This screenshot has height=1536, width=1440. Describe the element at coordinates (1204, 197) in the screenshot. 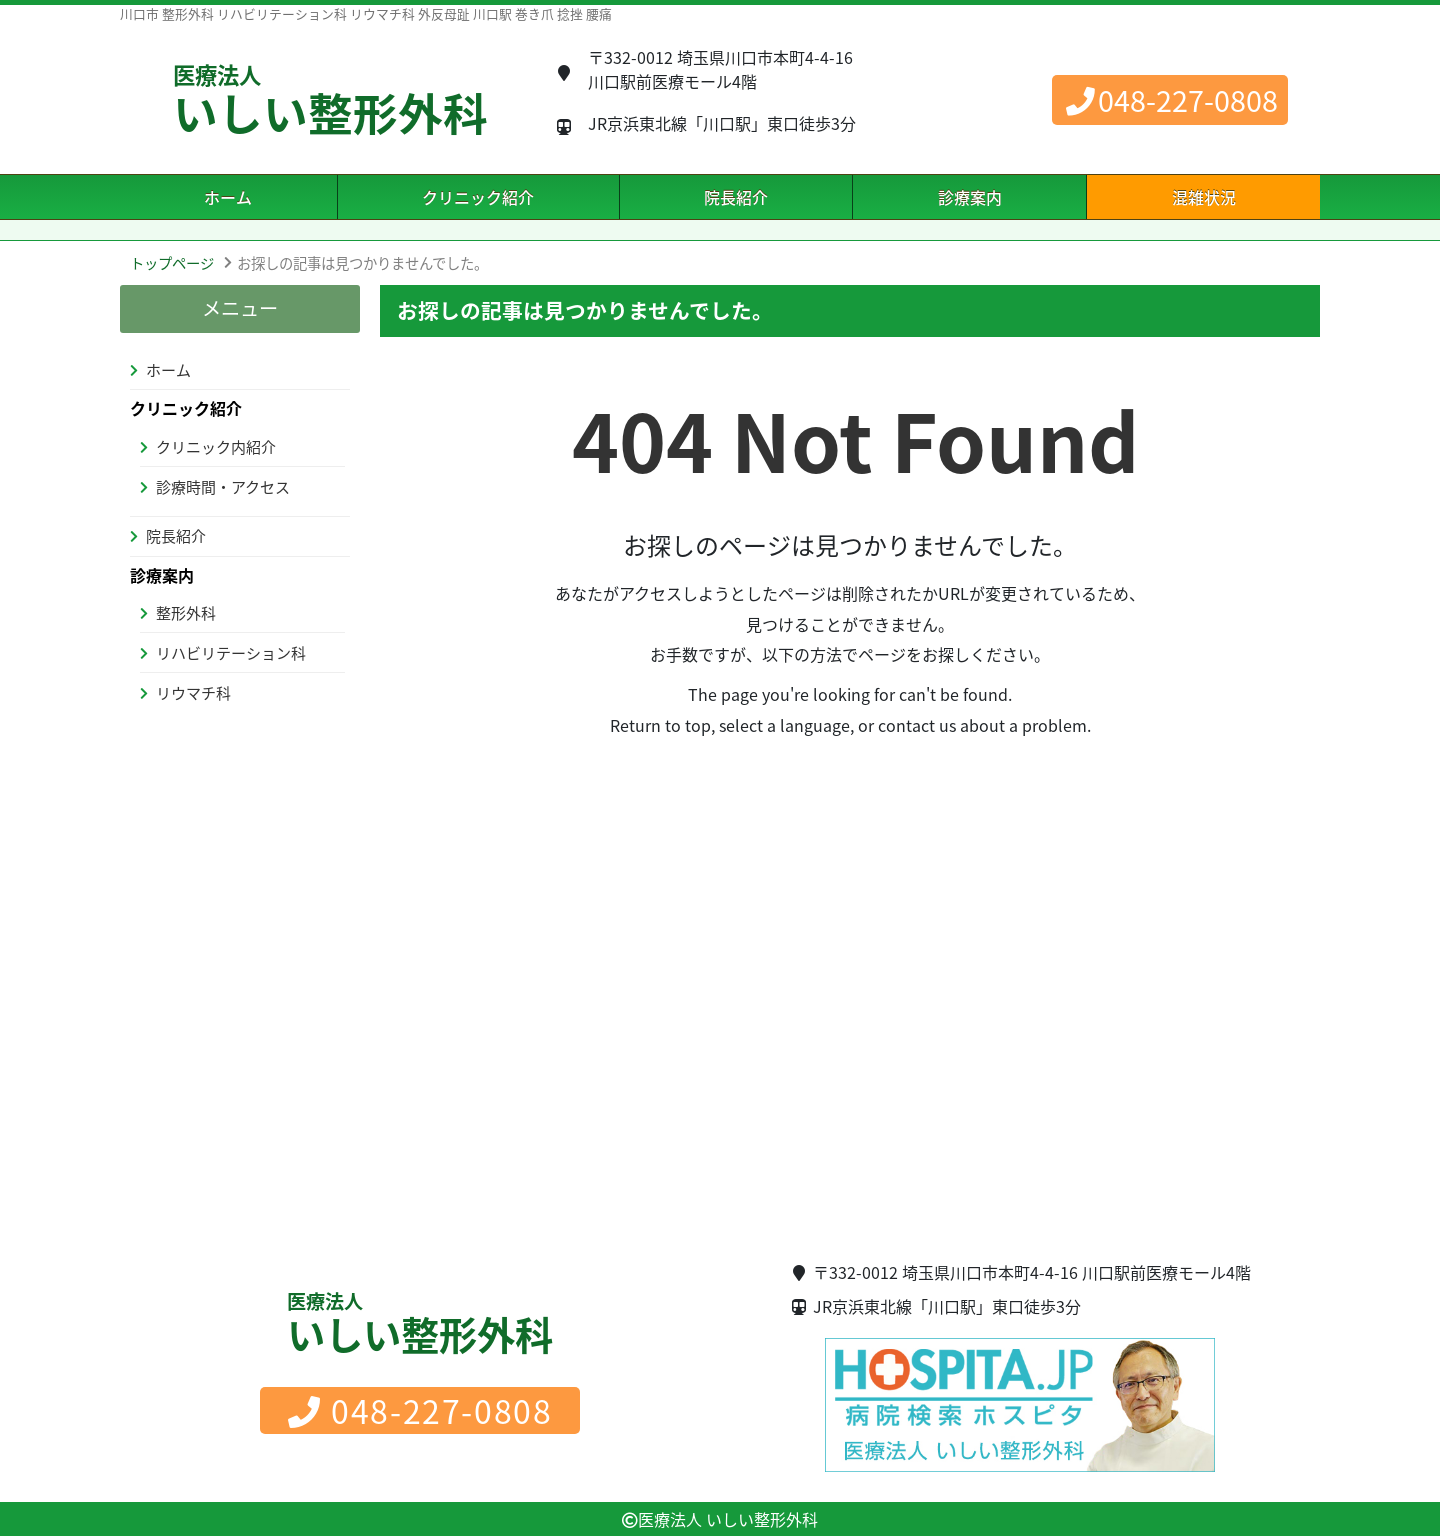

I see `混雑状況` at that location.